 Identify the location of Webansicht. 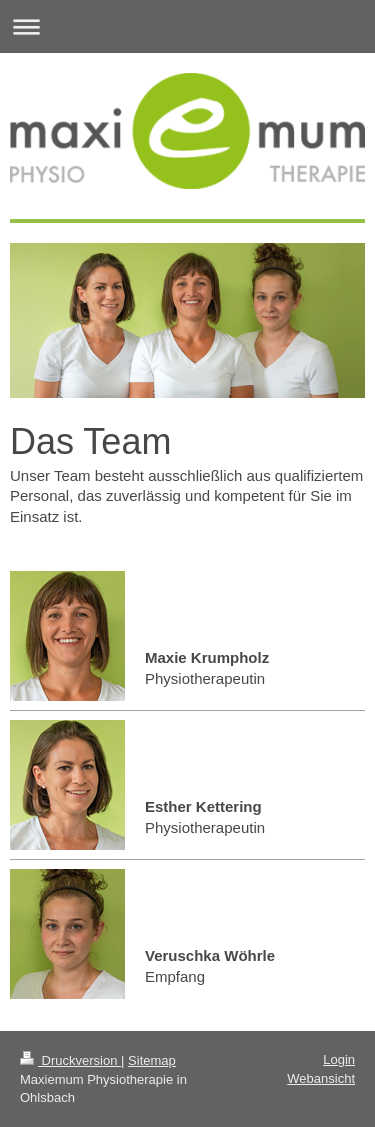
(321, 1078).